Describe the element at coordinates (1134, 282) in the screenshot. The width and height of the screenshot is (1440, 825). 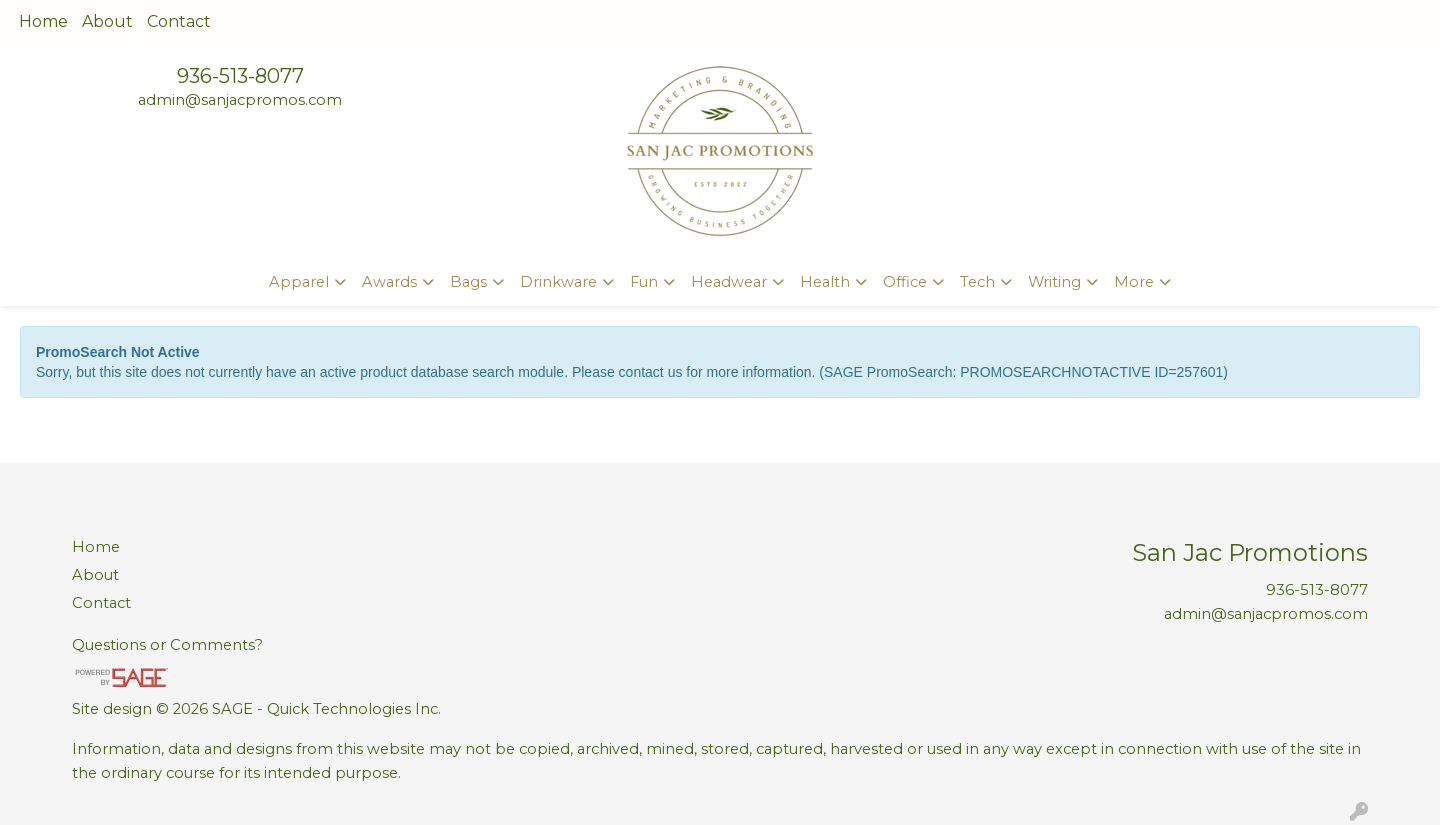
I see `More [button]` at that location.